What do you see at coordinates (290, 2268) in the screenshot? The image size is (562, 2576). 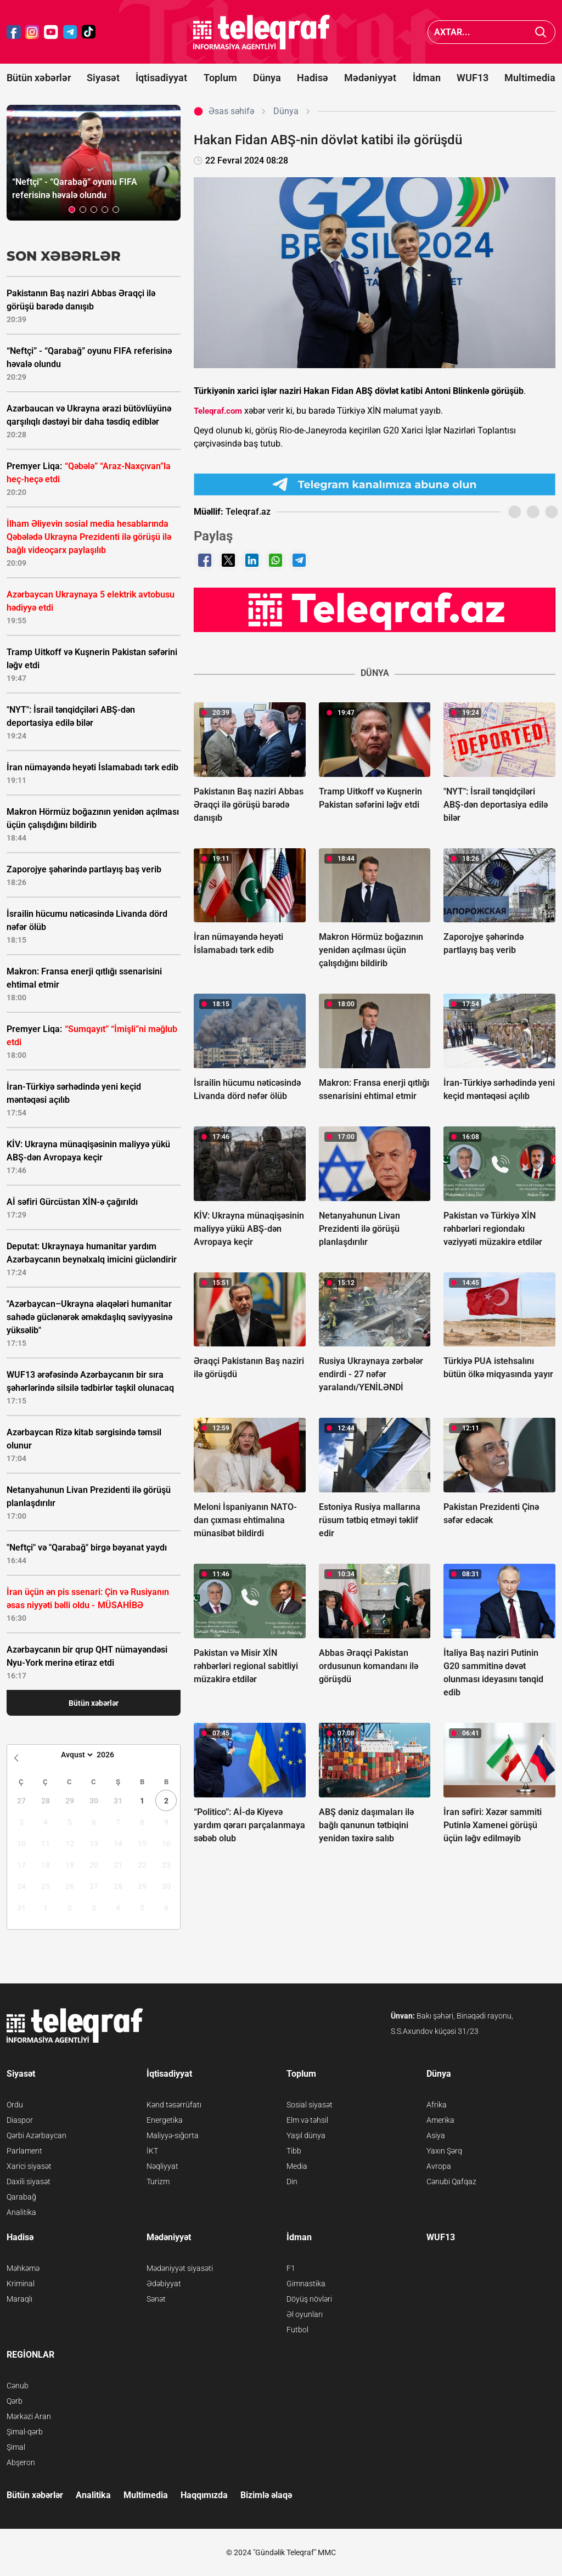 I see `F1` at bounding box center [290, 2268].